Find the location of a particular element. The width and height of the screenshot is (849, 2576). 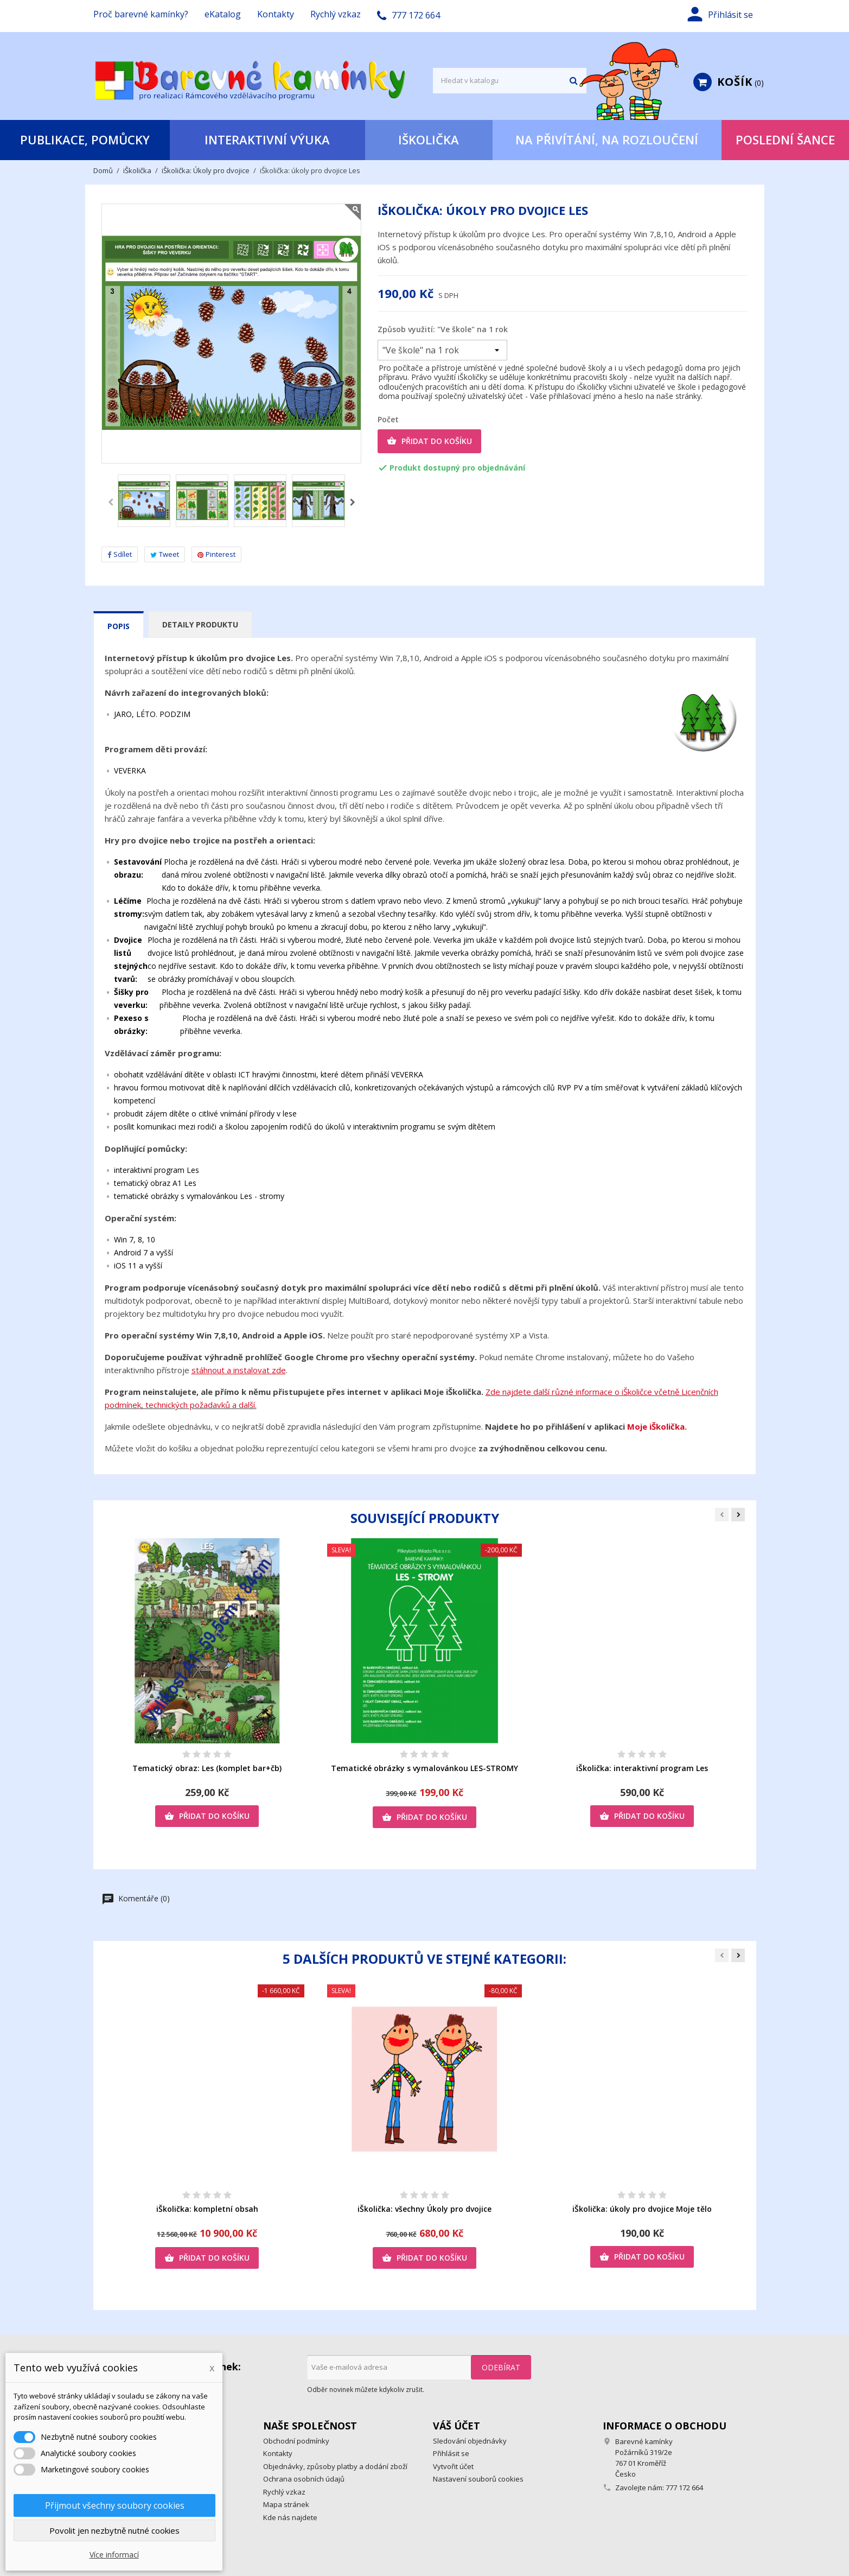

Objednávky, způsoby platby a dodání zboží is located at coordinates (335, 2466).